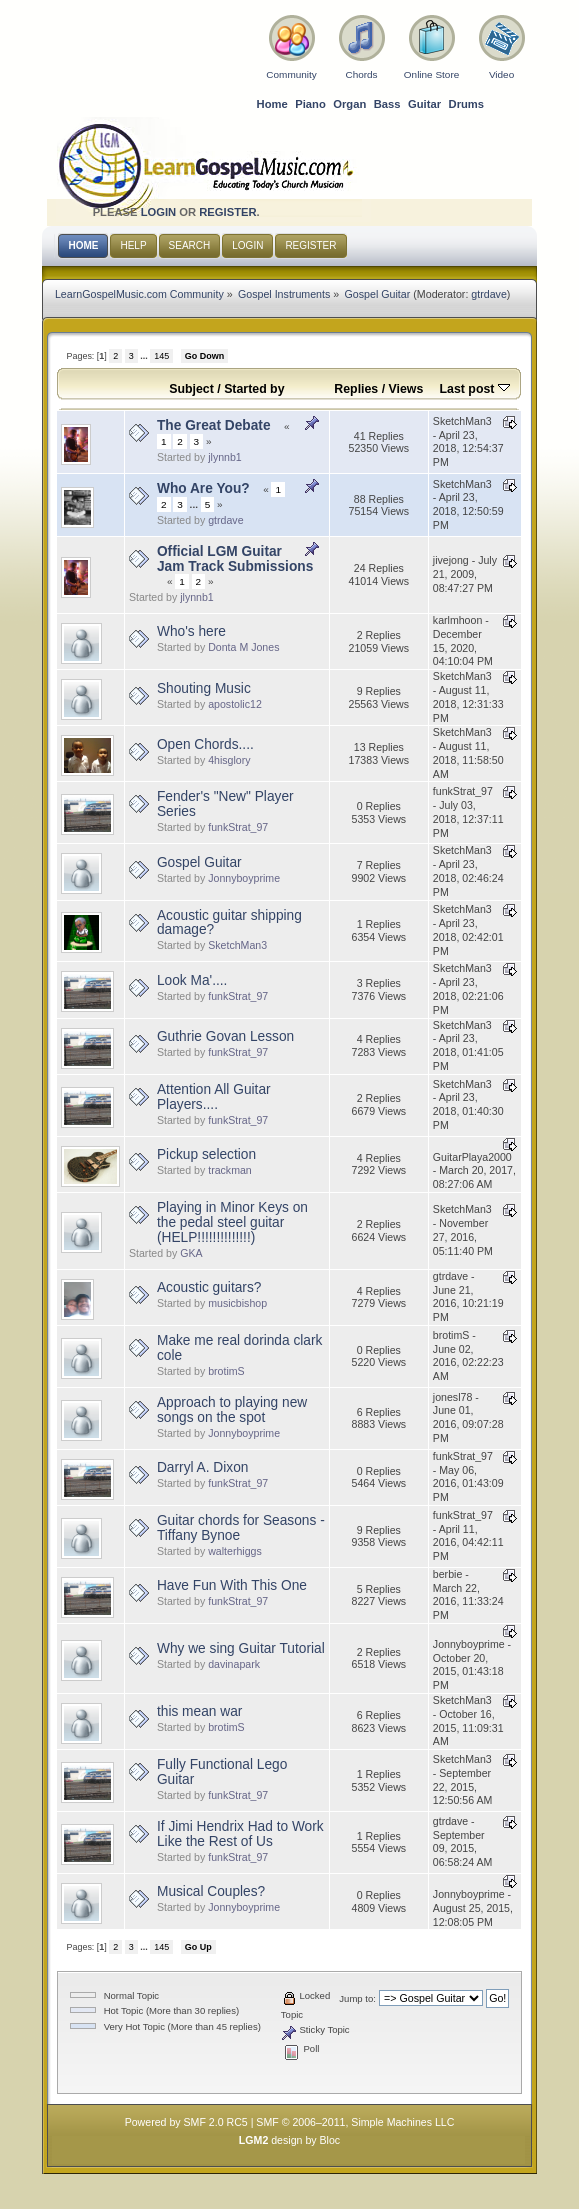 The height and width of the screenshot is (2209, 579). Describe the element at coordinates (229, 760) in the screenshot. I see `4hisglory` at that location.